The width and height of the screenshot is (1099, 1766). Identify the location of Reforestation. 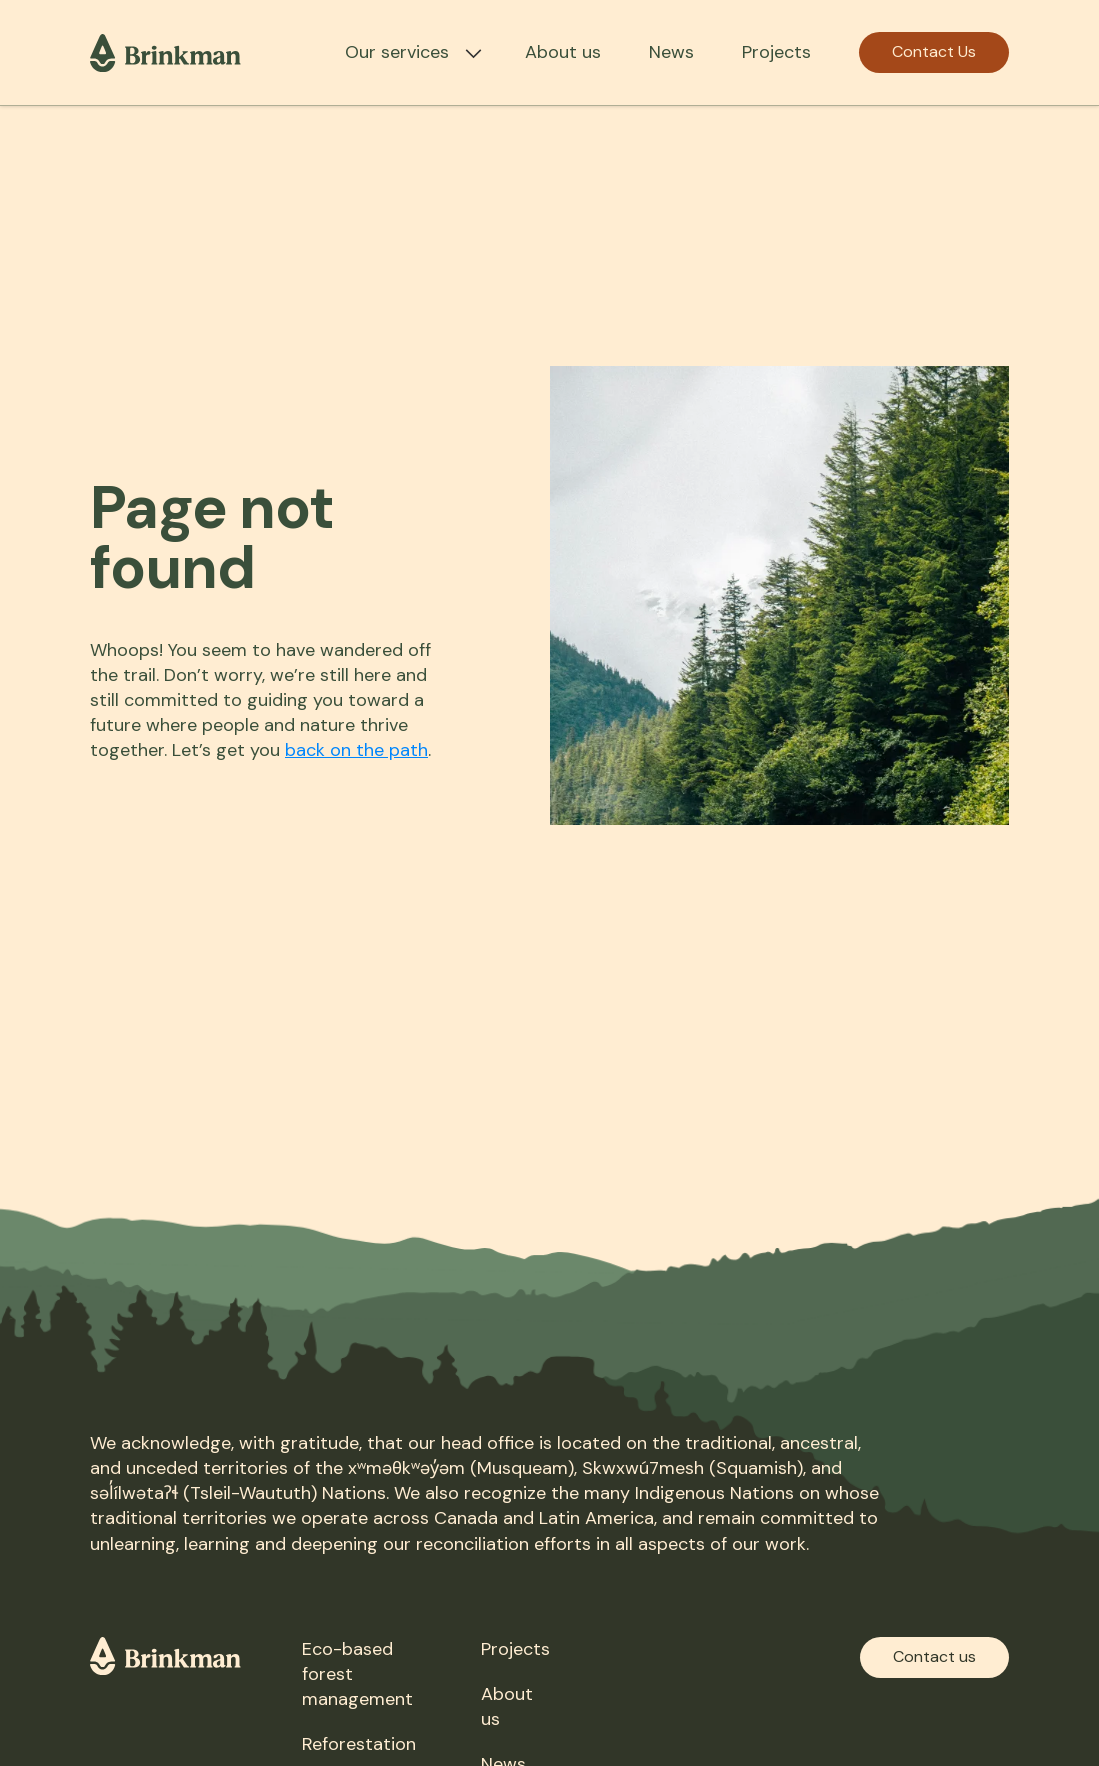
(359, 1744).